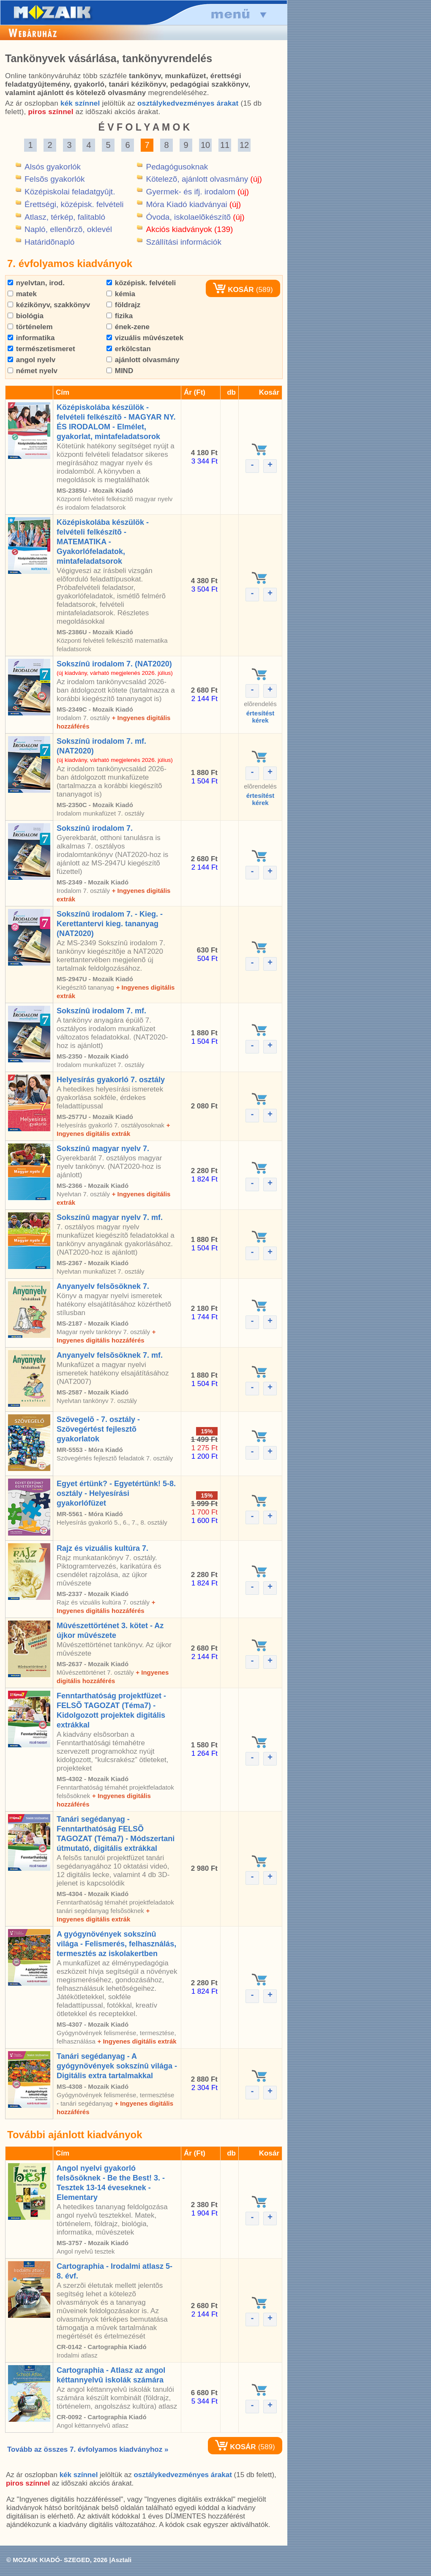 This screenshot has width=431, height=2576. What do you see at coordinates (141, 283) in the screenshot?
I see `középisk. felvételi` at bounding box center [141, 283].